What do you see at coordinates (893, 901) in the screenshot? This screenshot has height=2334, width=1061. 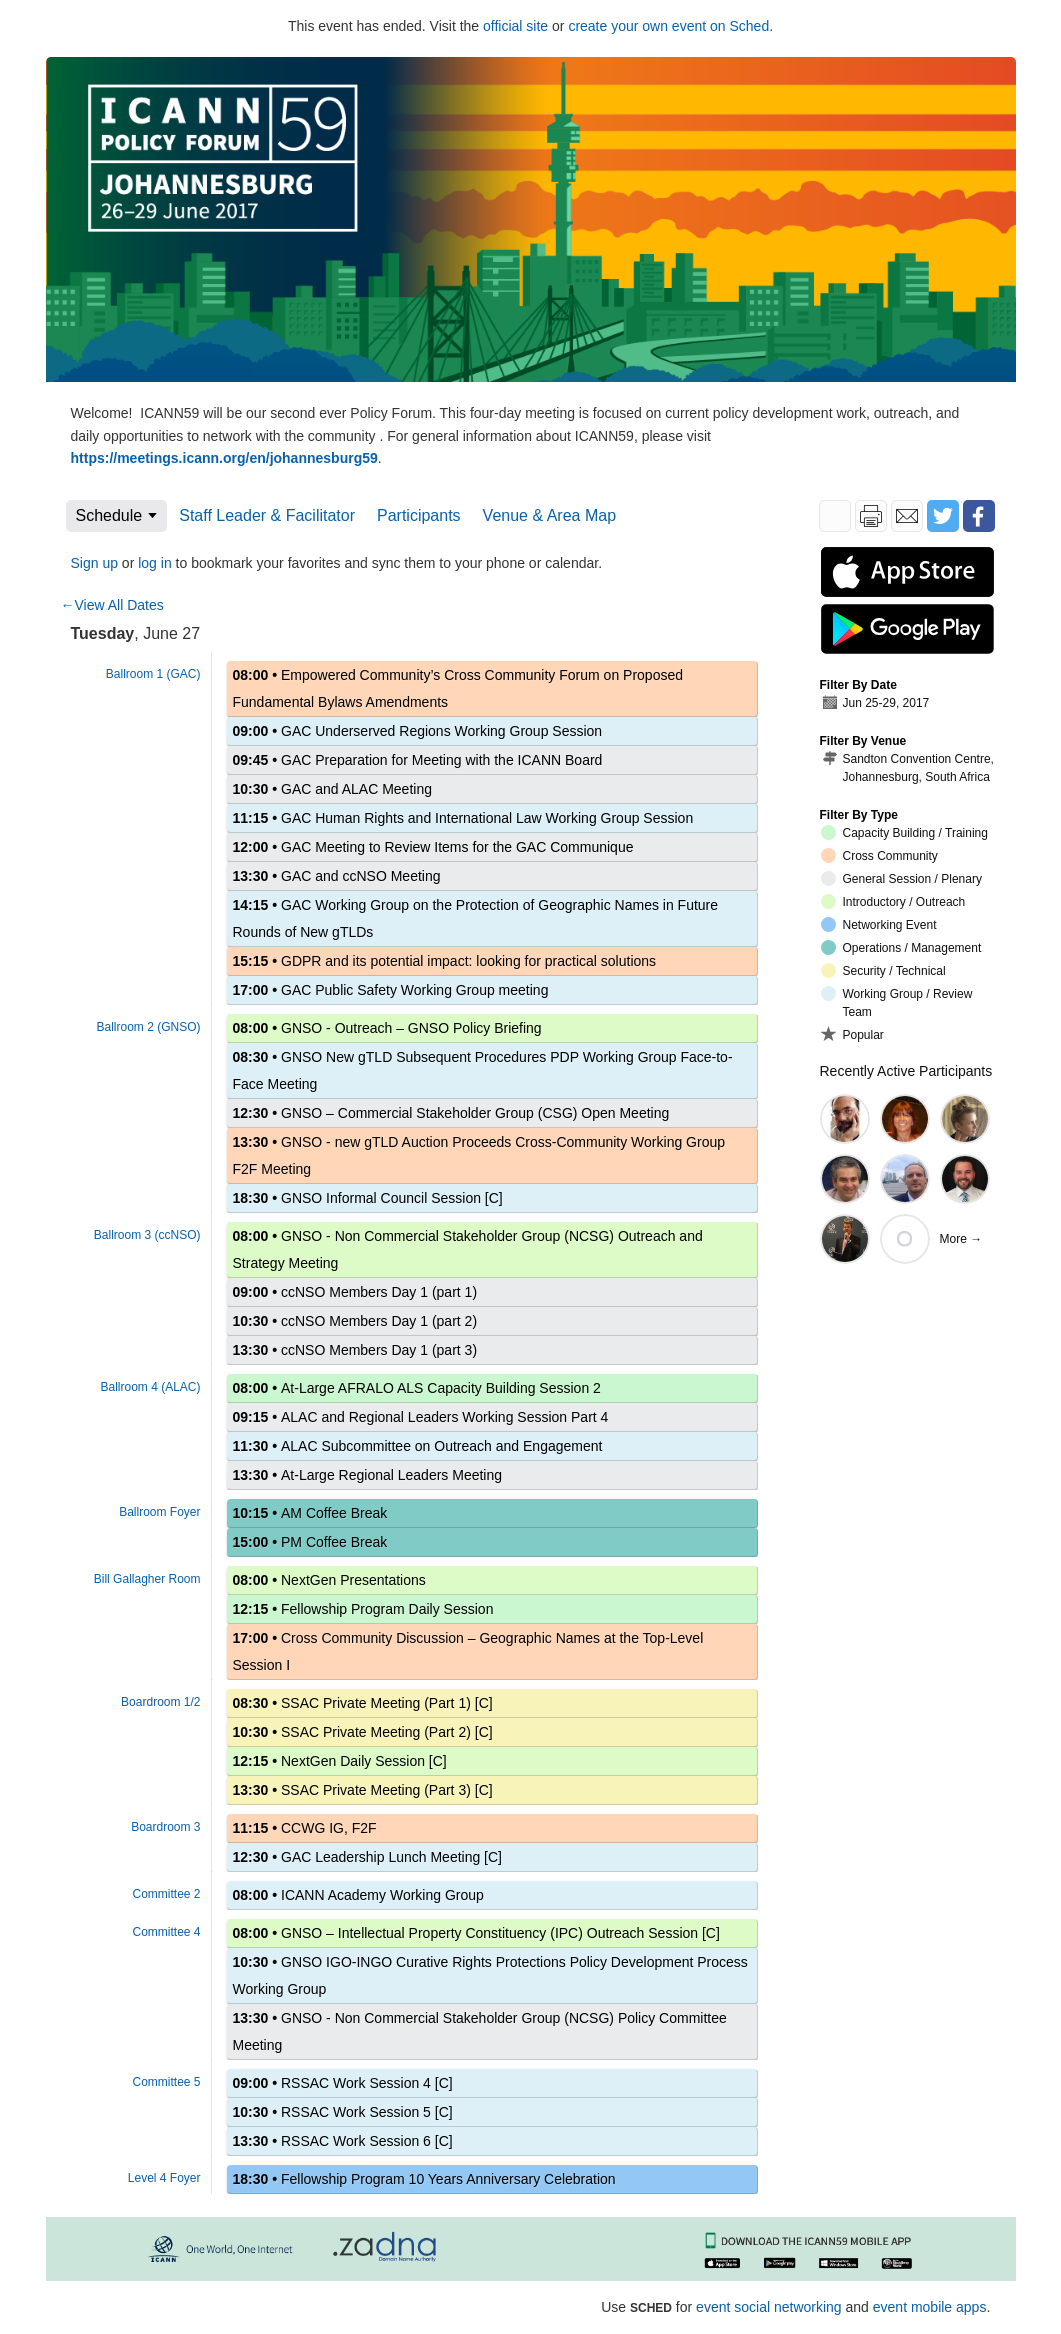 I see `Introductory / Outreach` at bounding box center [893, 901].